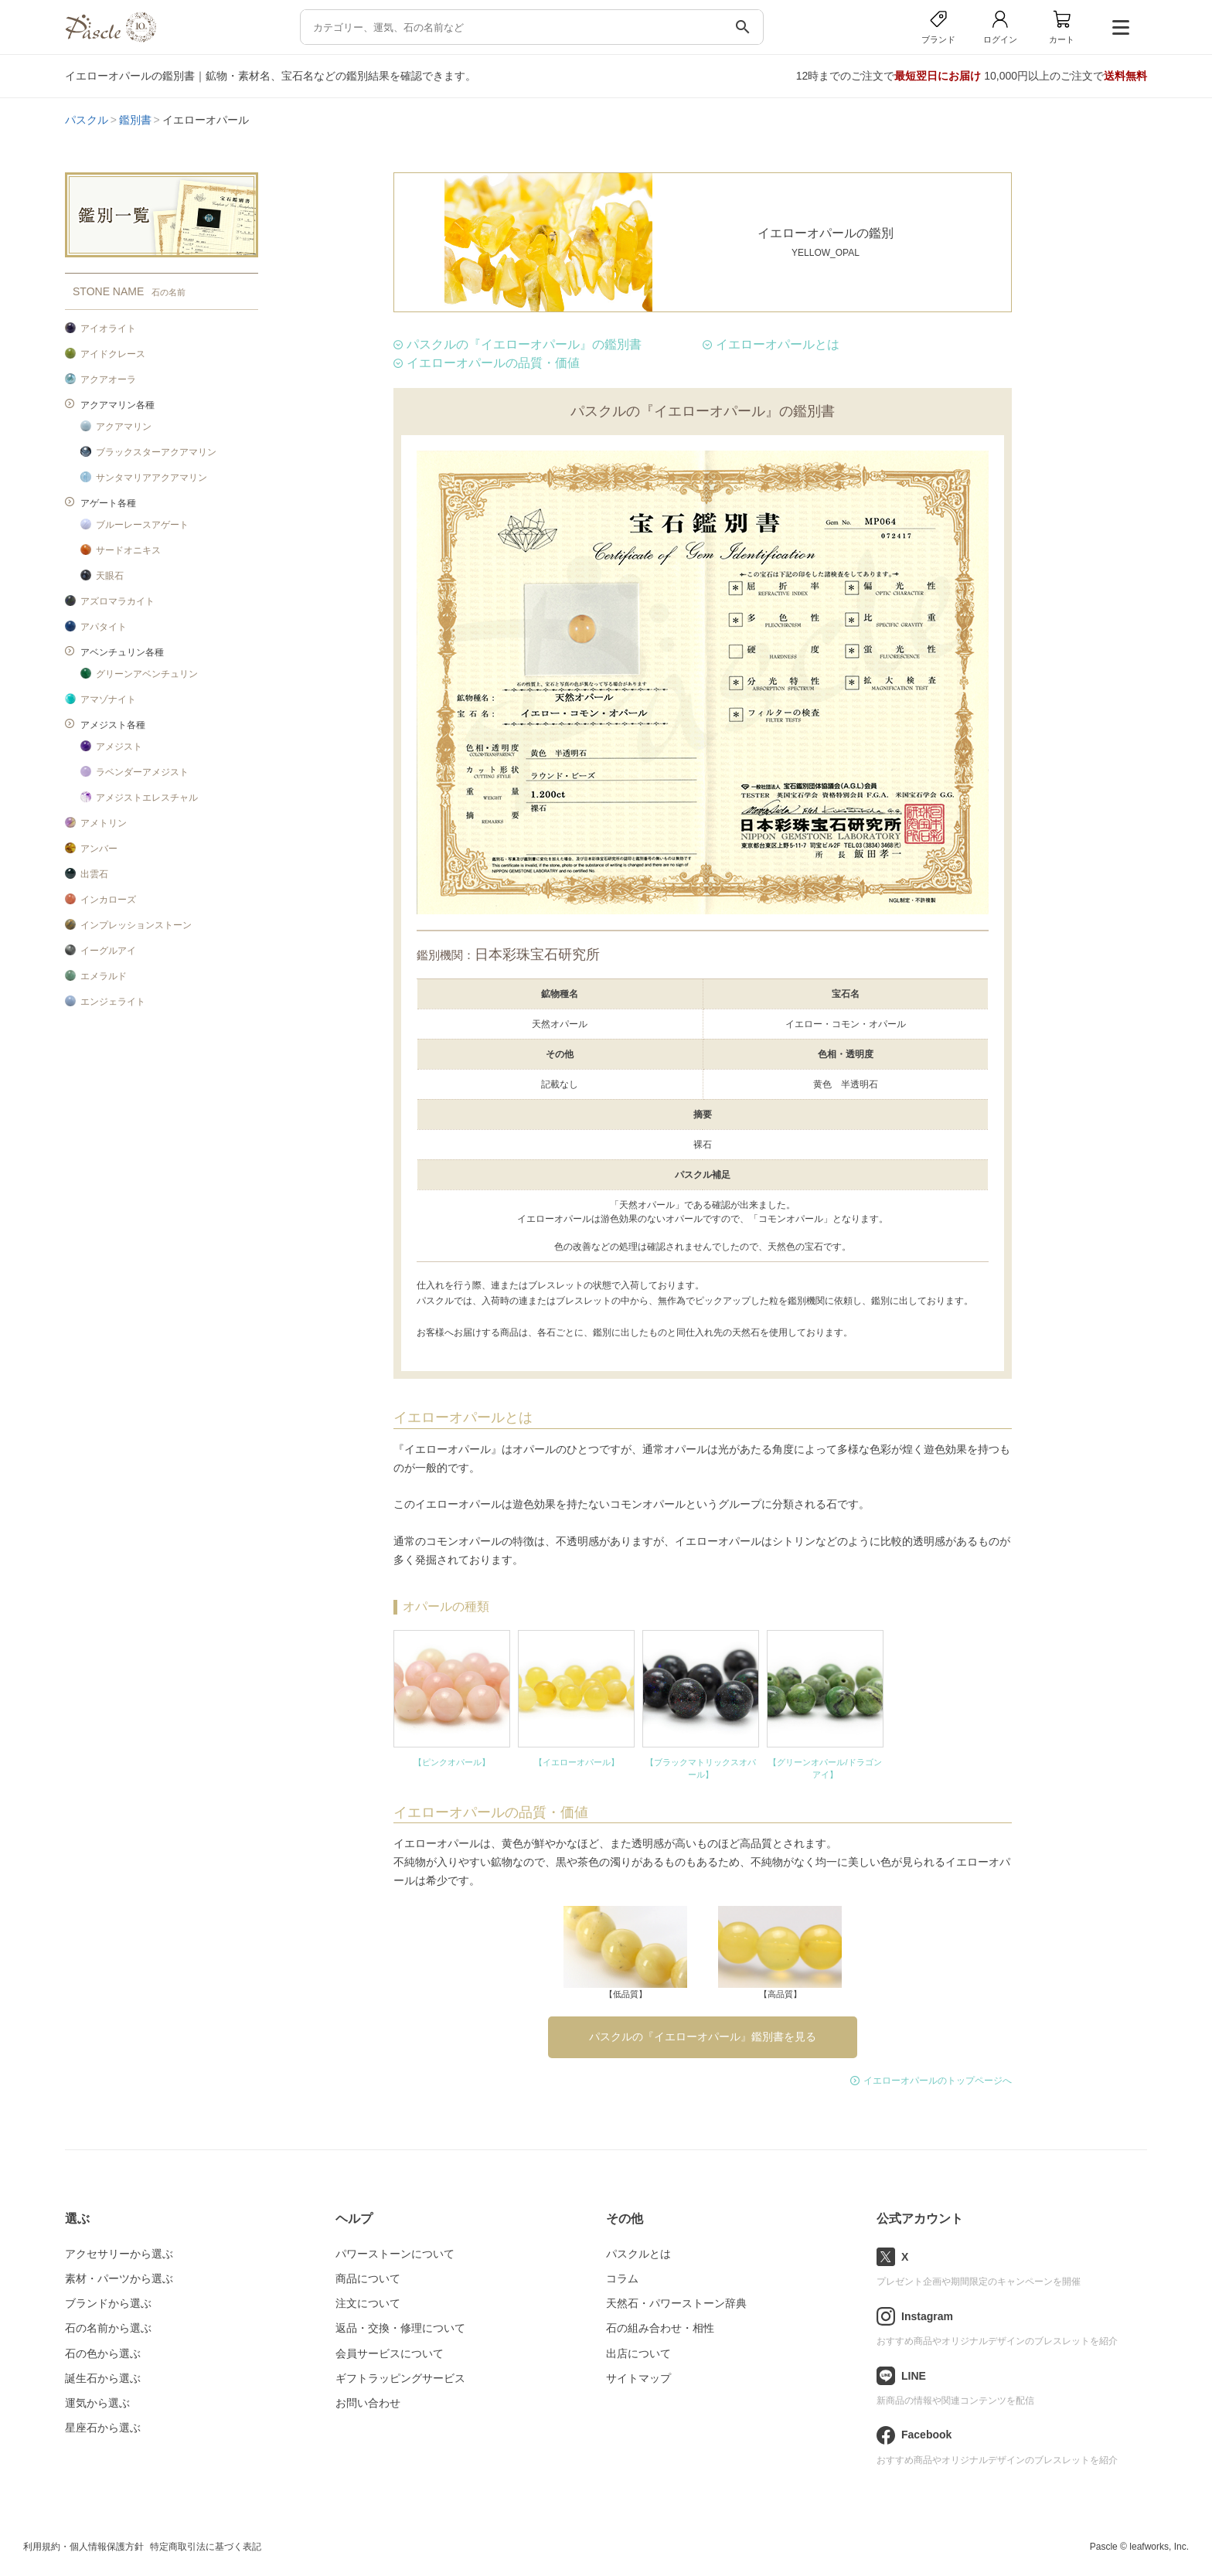 Image resolution: width=1212 pixels, height=2576 pixels. Describe the element at coordinates (622, 2278) in the screenshot. I see `コラム` at that location.